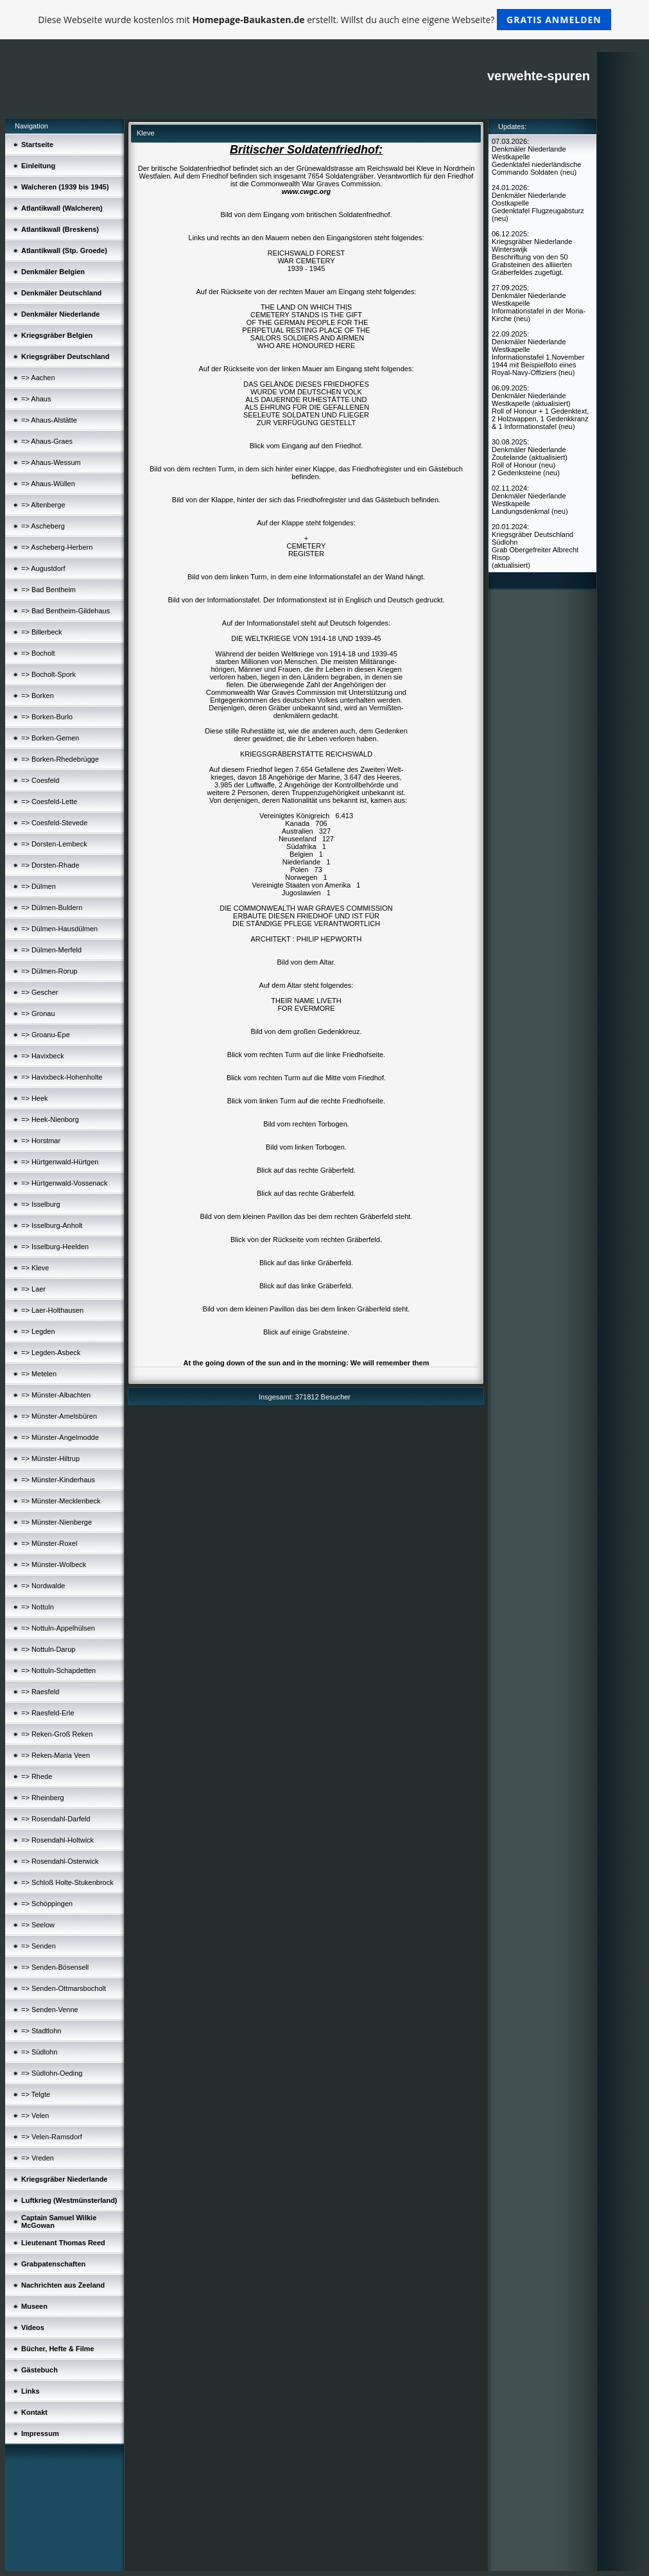  Describe the element at coordinates (50, 1458) in the screenshot. I see `=> Münster-Hiltrup` at that location.